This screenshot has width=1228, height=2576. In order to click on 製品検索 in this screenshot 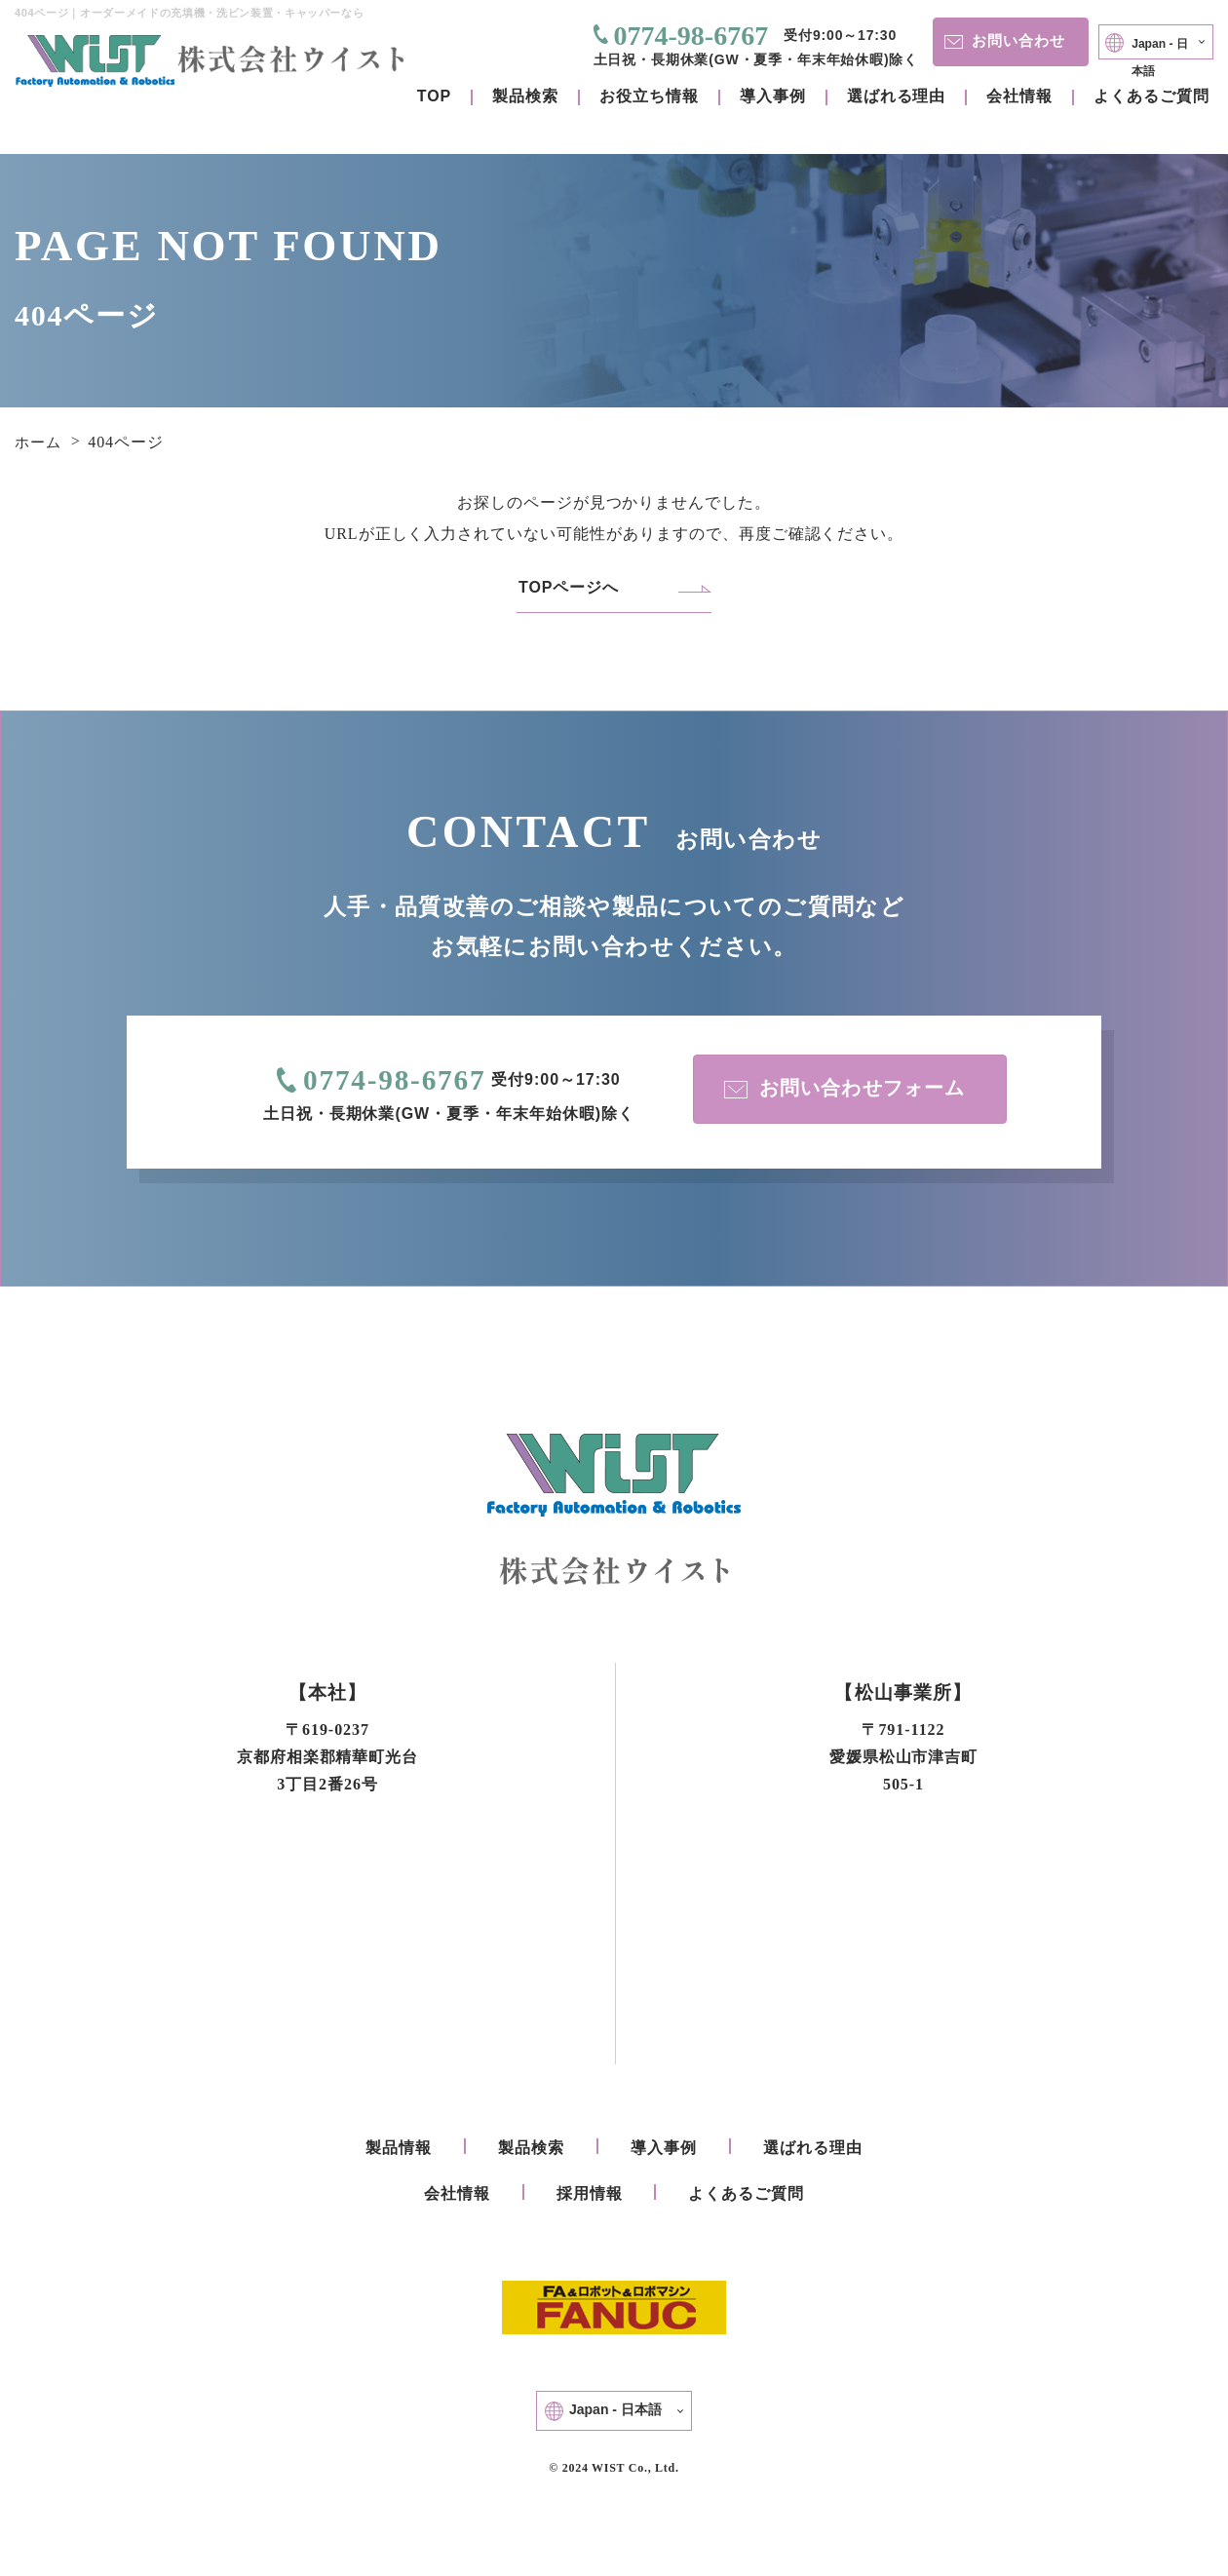, I will do `click(525, 96)`.